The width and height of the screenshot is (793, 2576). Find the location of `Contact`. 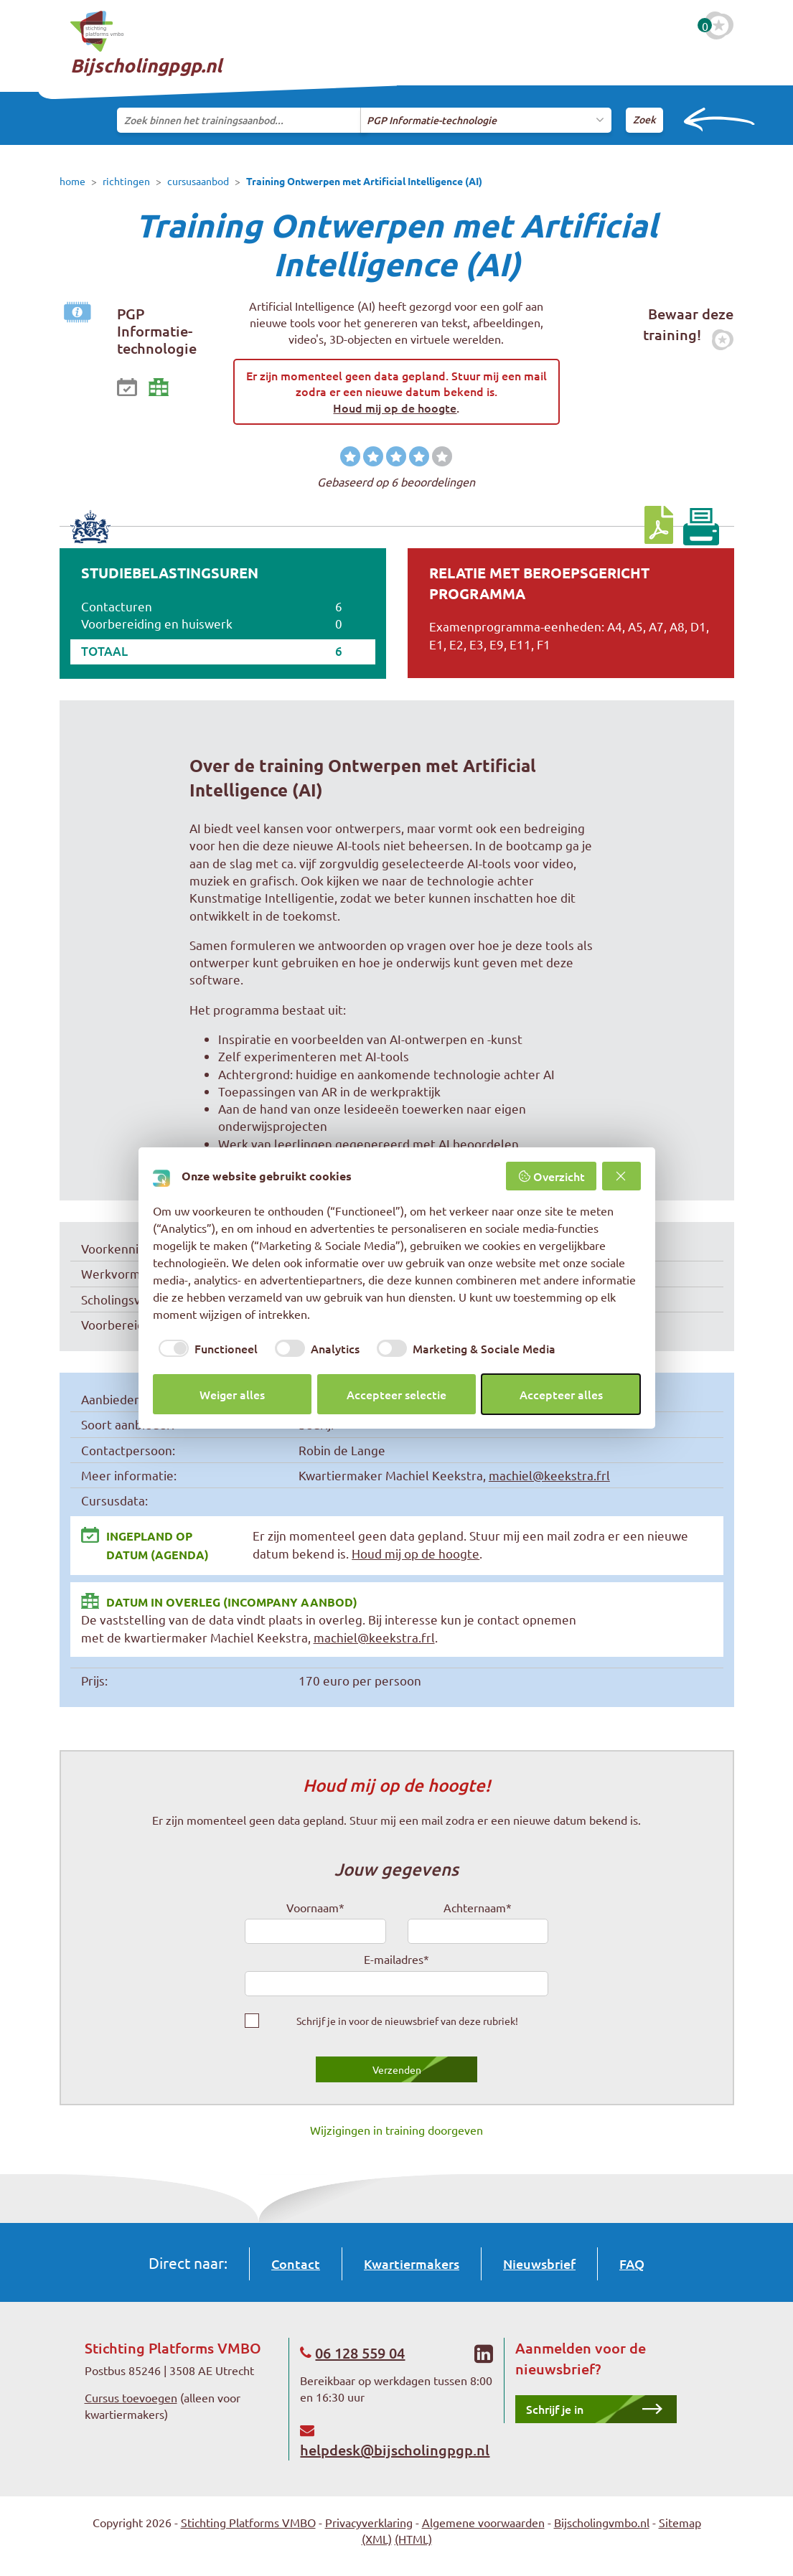

Contact is located at coordinates (295, 2263).